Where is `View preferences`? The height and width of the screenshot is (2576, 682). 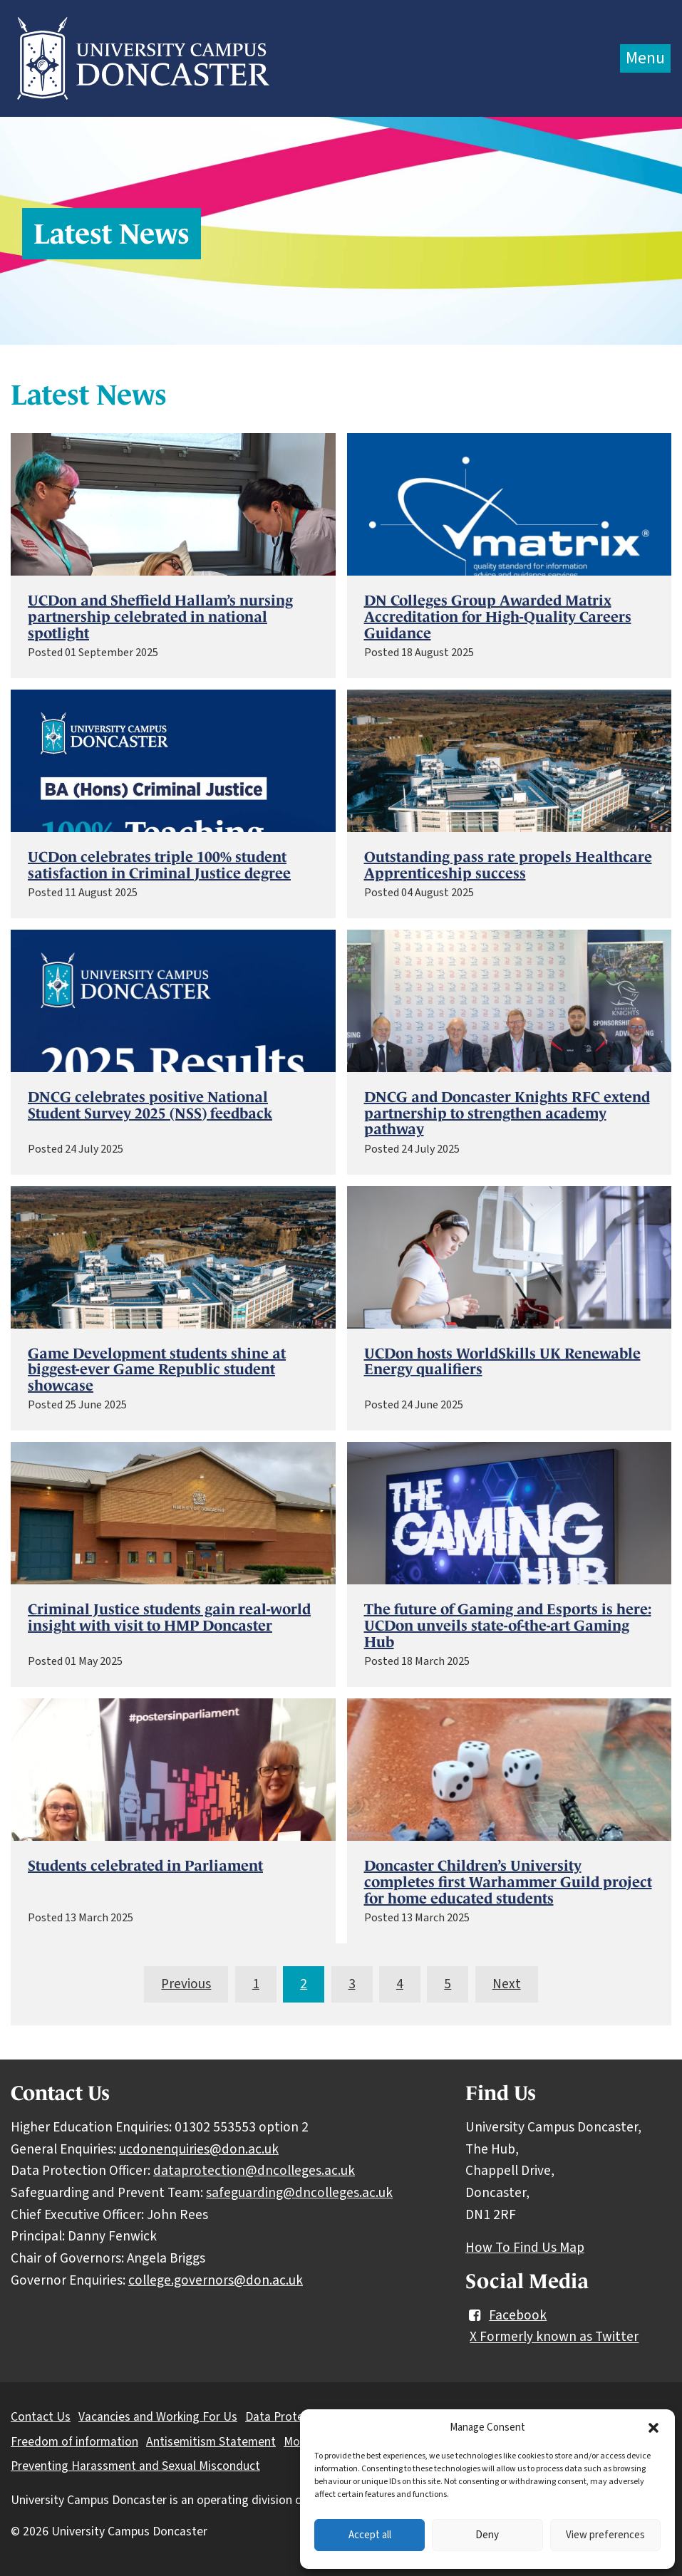
View preferences is located at coordinates (605, 2535).